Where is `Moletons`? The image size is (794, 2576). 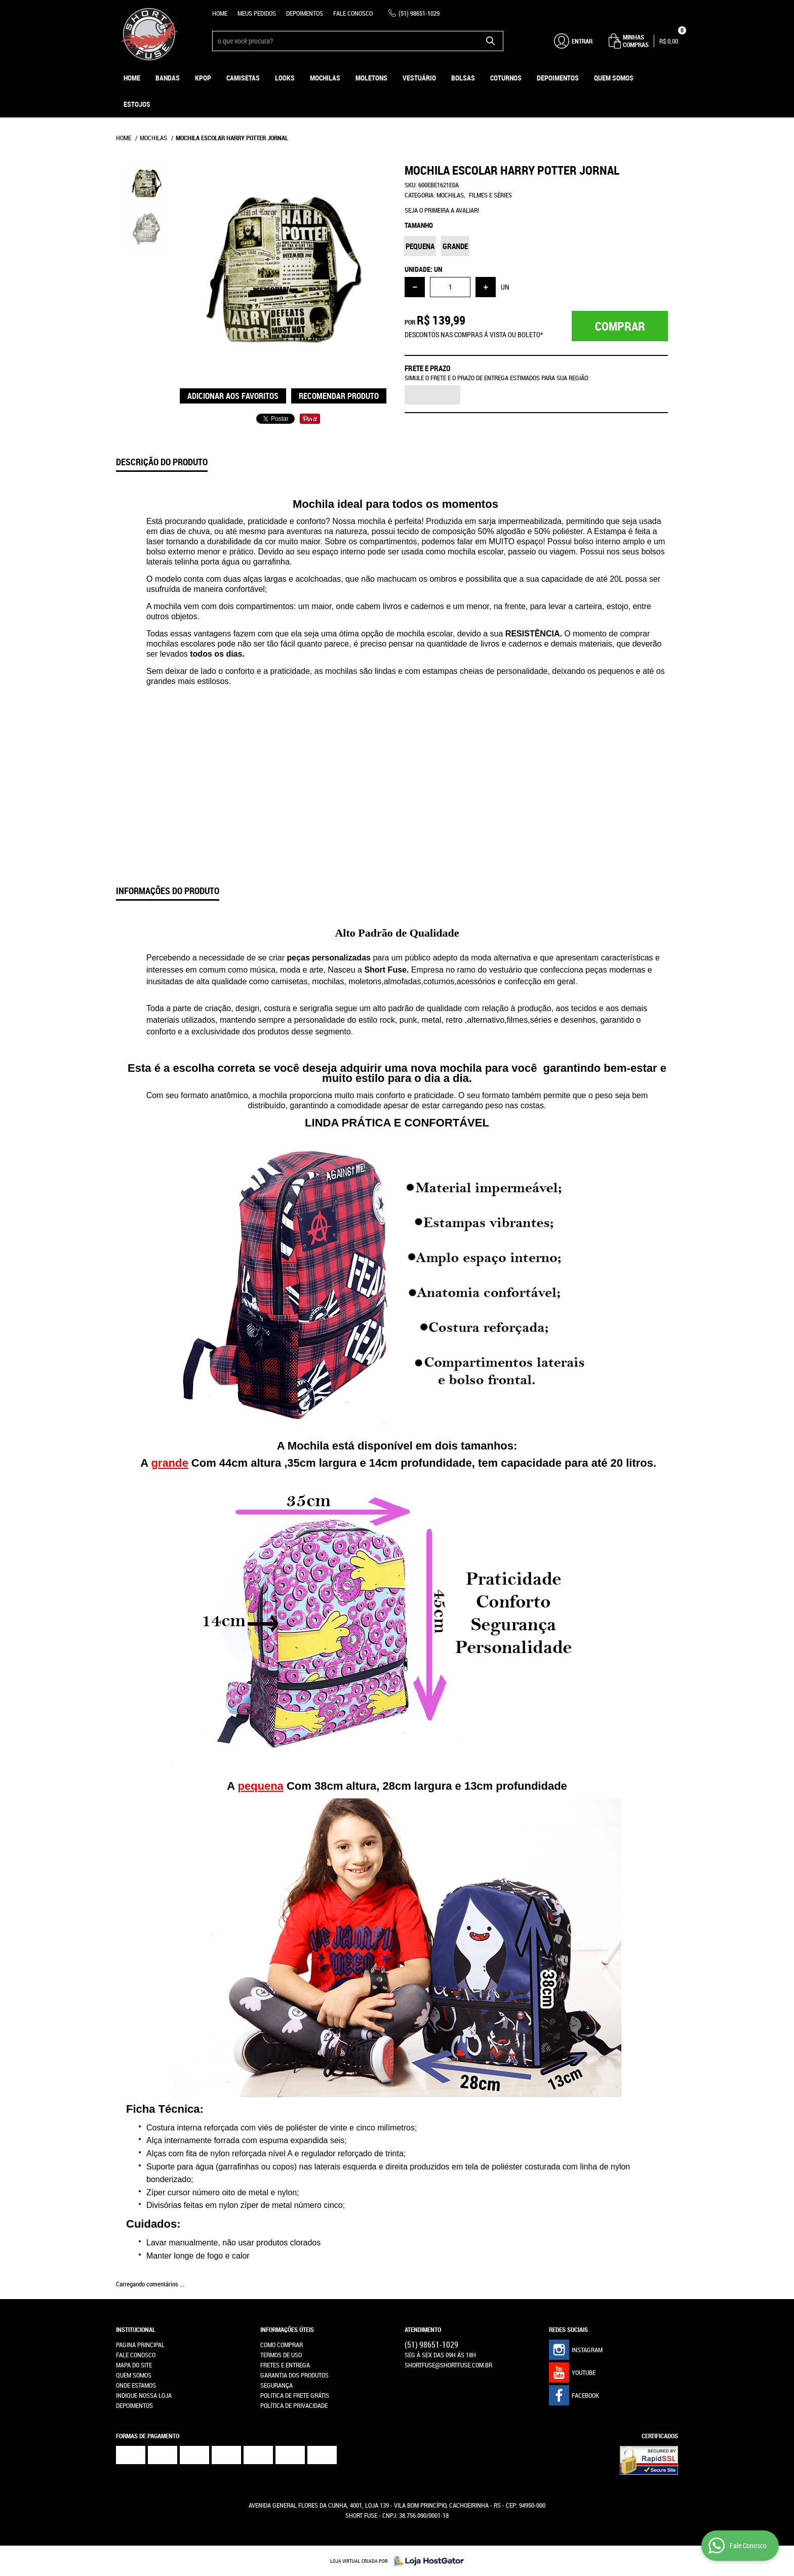 Moletons is located at coordinates (371, 78).